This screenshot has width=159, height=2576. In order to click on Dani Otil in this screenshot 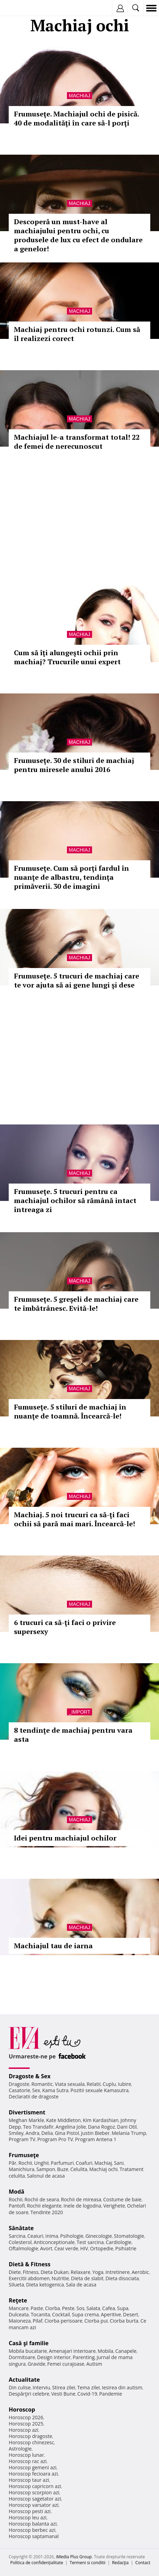, I will do `click(127, 2126)`.